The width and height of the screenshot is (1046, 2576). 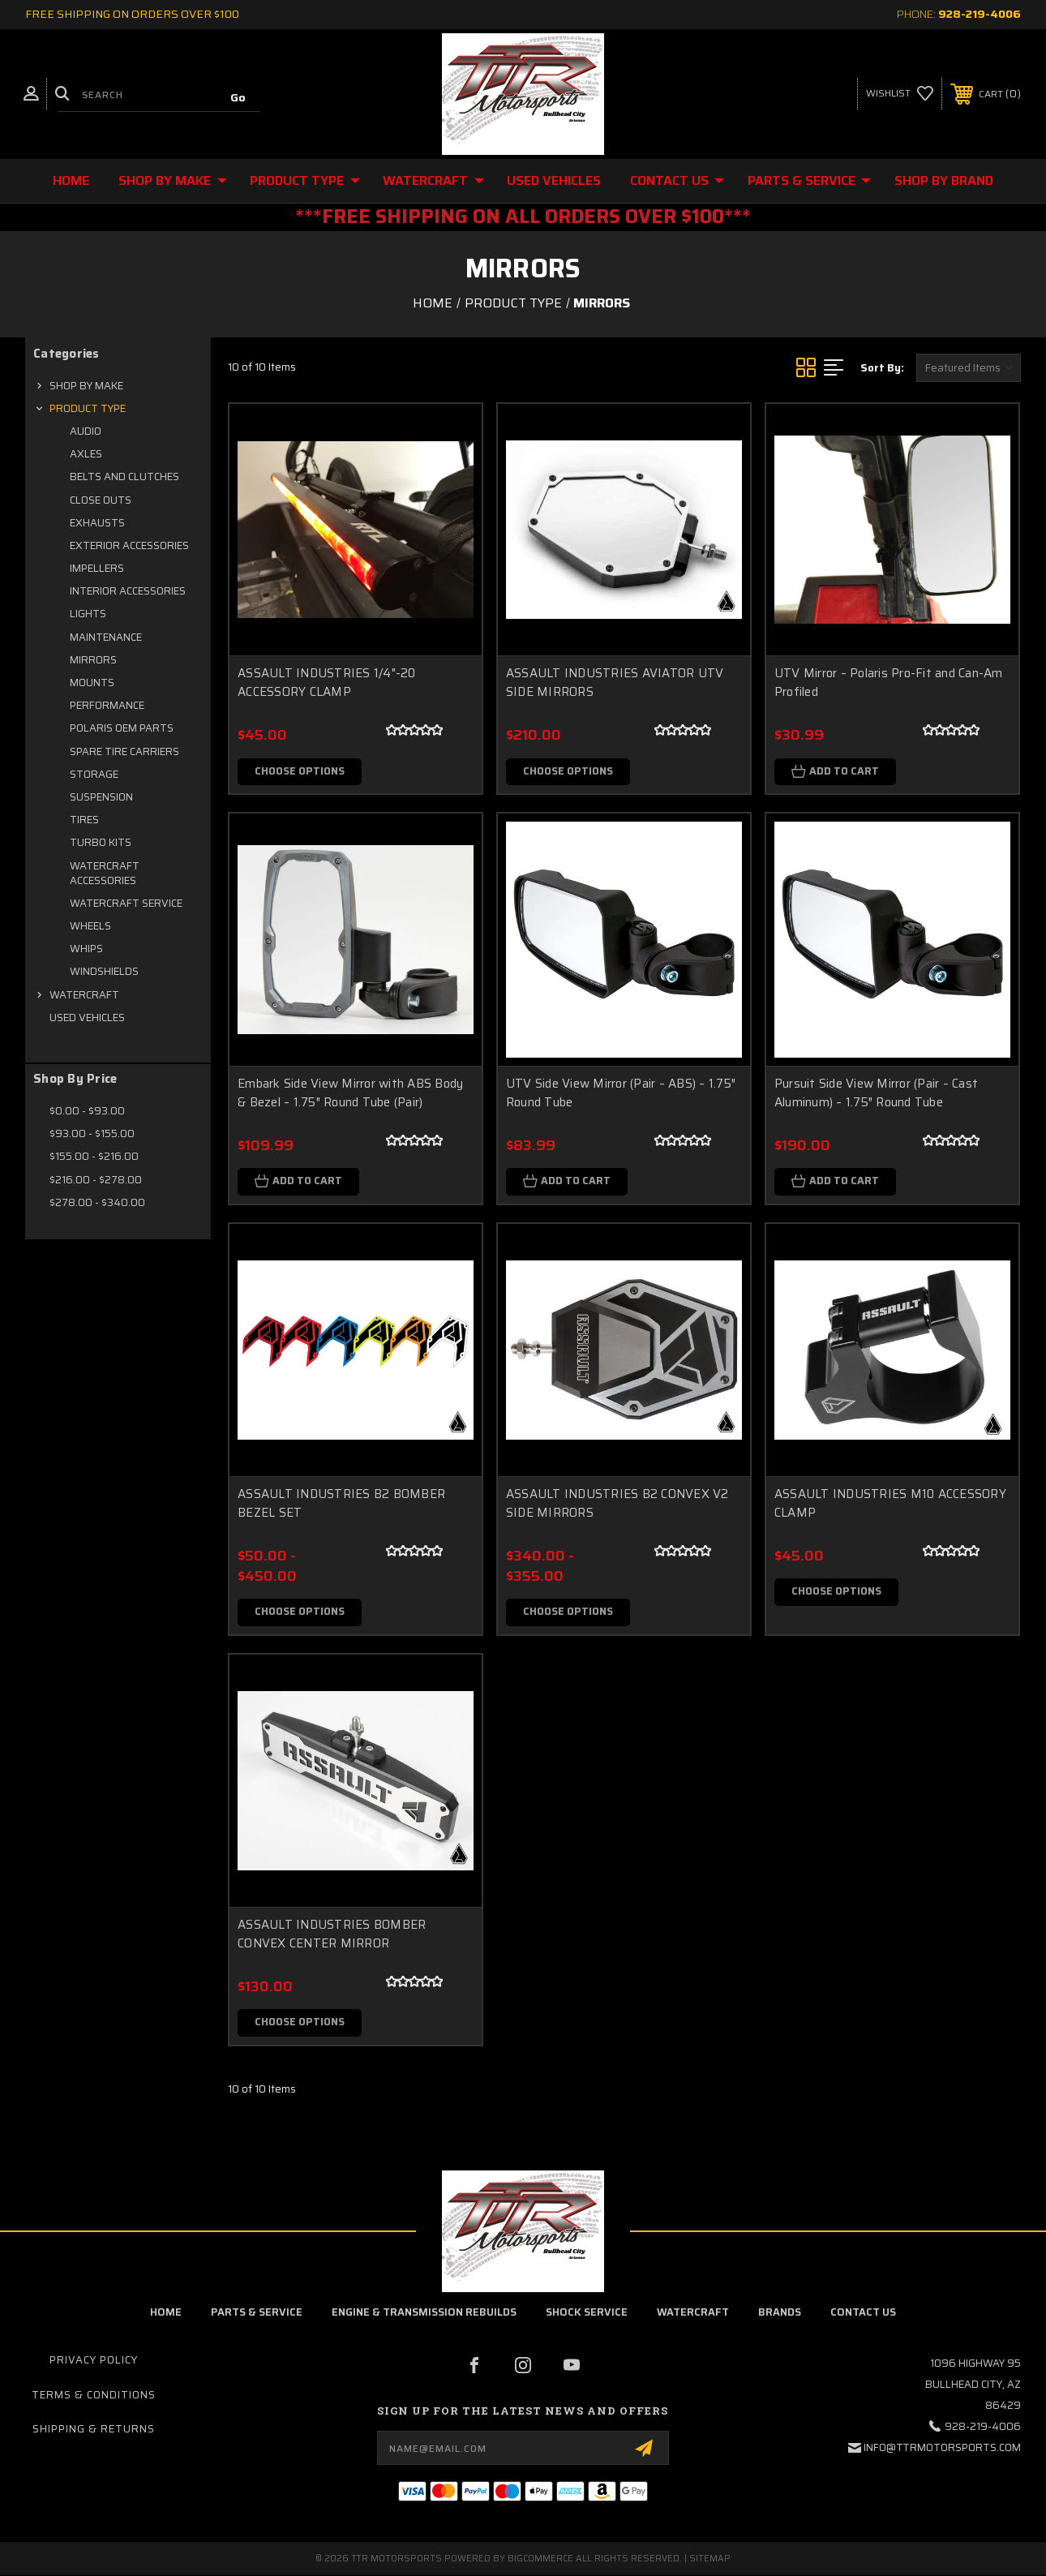 What do you see at coordinates (617, 1504) in the screenshot?
I see `ASSAULT INDUSTRIES B2 CONVEX V2 SIDE MIRRORS` at bounding box center [617, 1504].